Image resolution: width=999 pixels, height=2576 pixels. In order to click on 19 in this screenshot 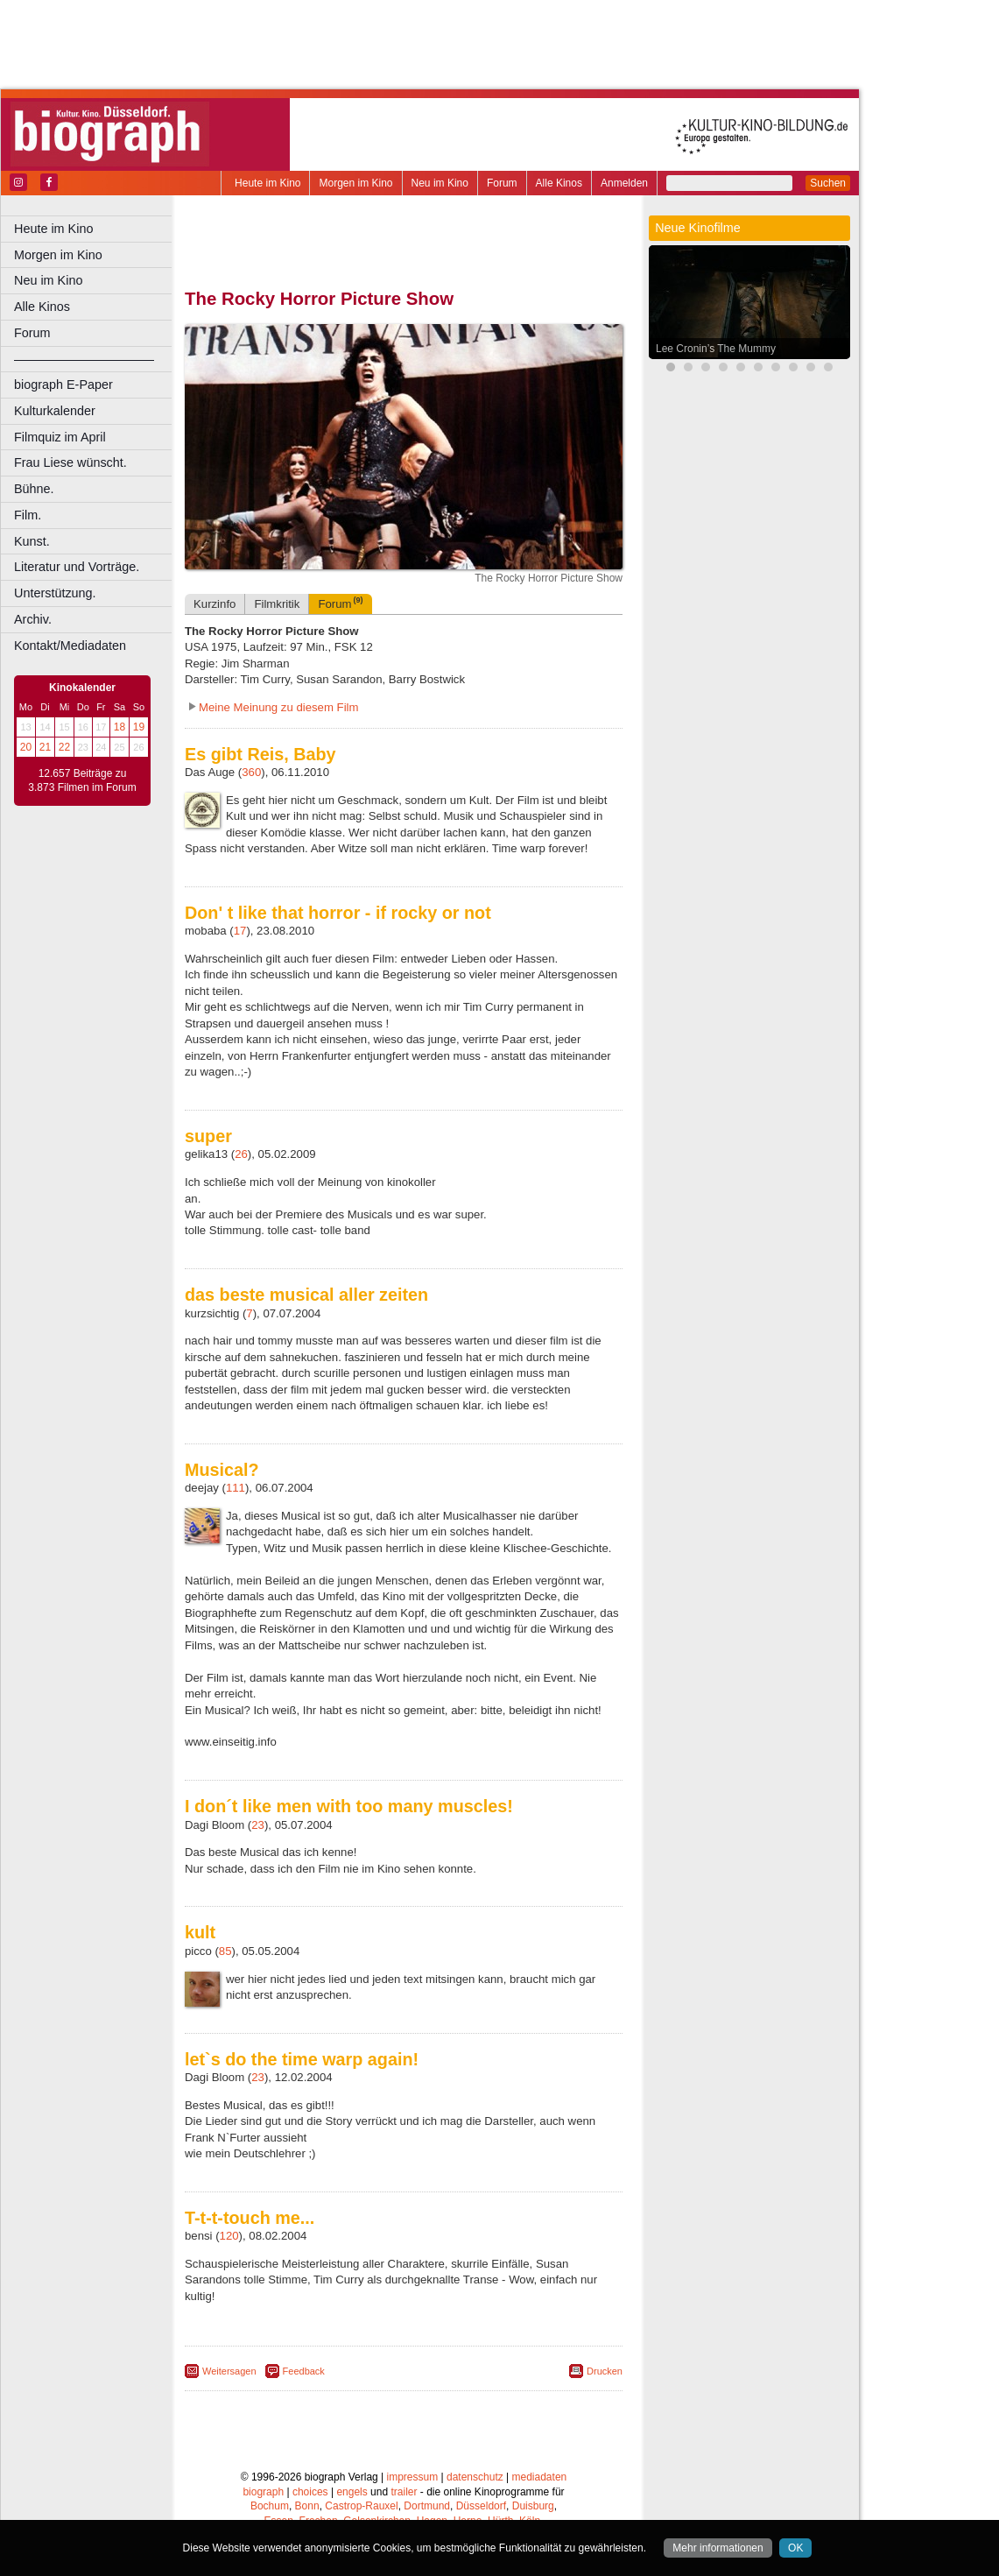, I will do `click(138, 727)`.